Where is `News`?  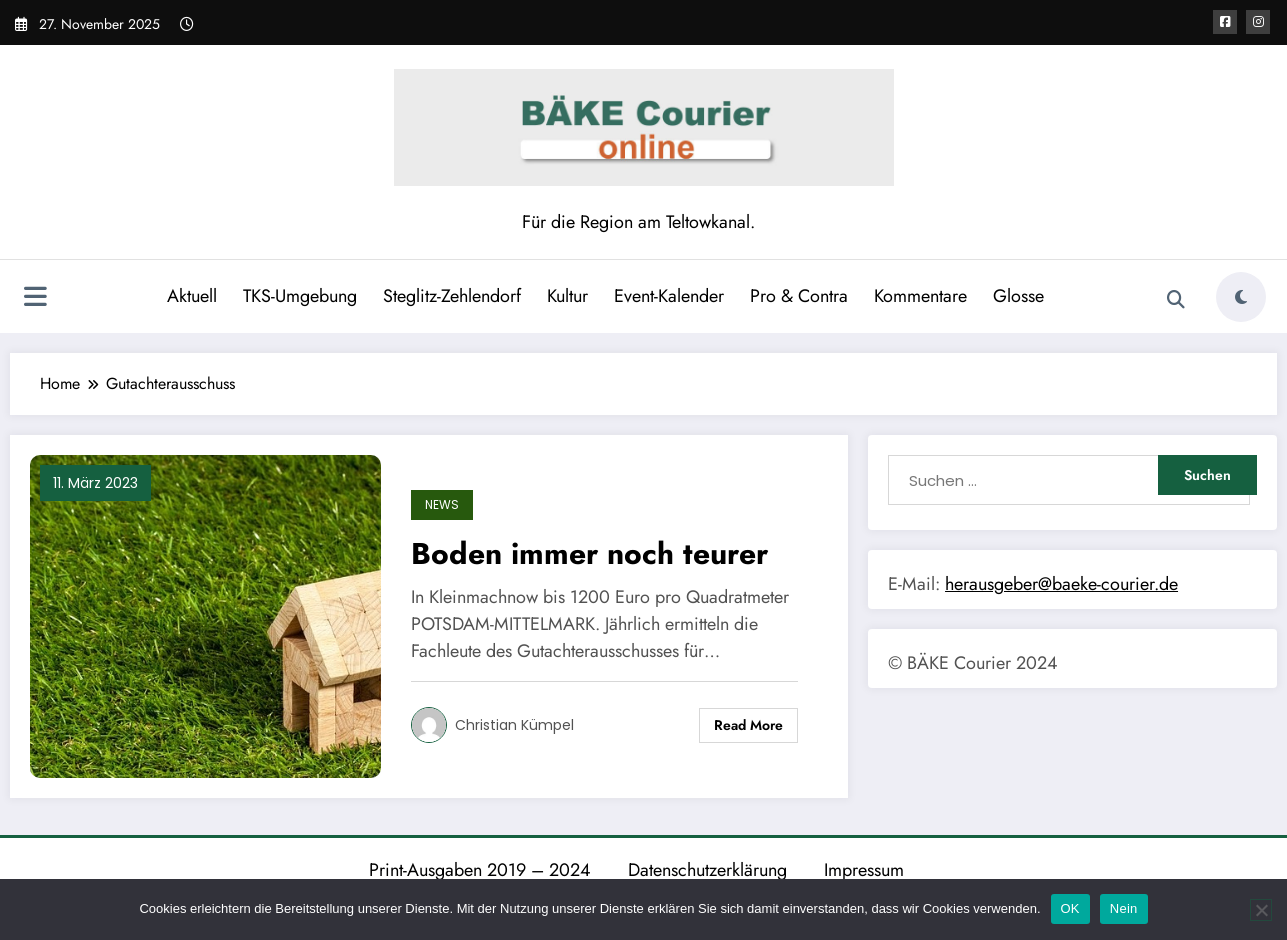 News is located at coordinates (442, 504).